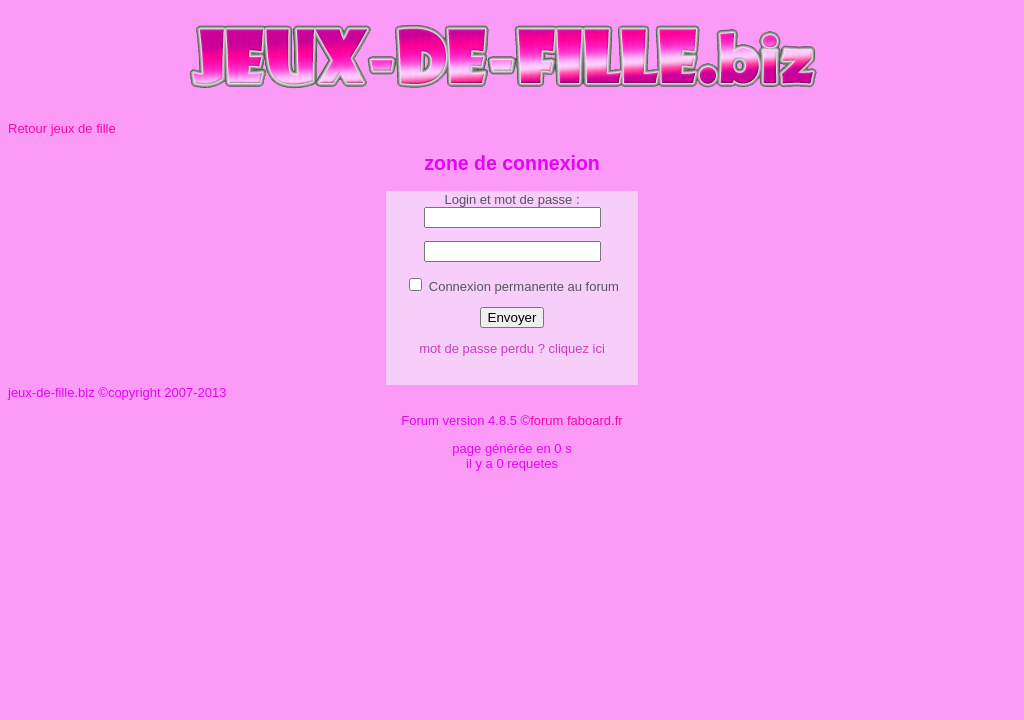  What do you see at coordinates (576, 420) in the screenshot?
I see `forum faboard.fr` at bounding box center [576, 420].